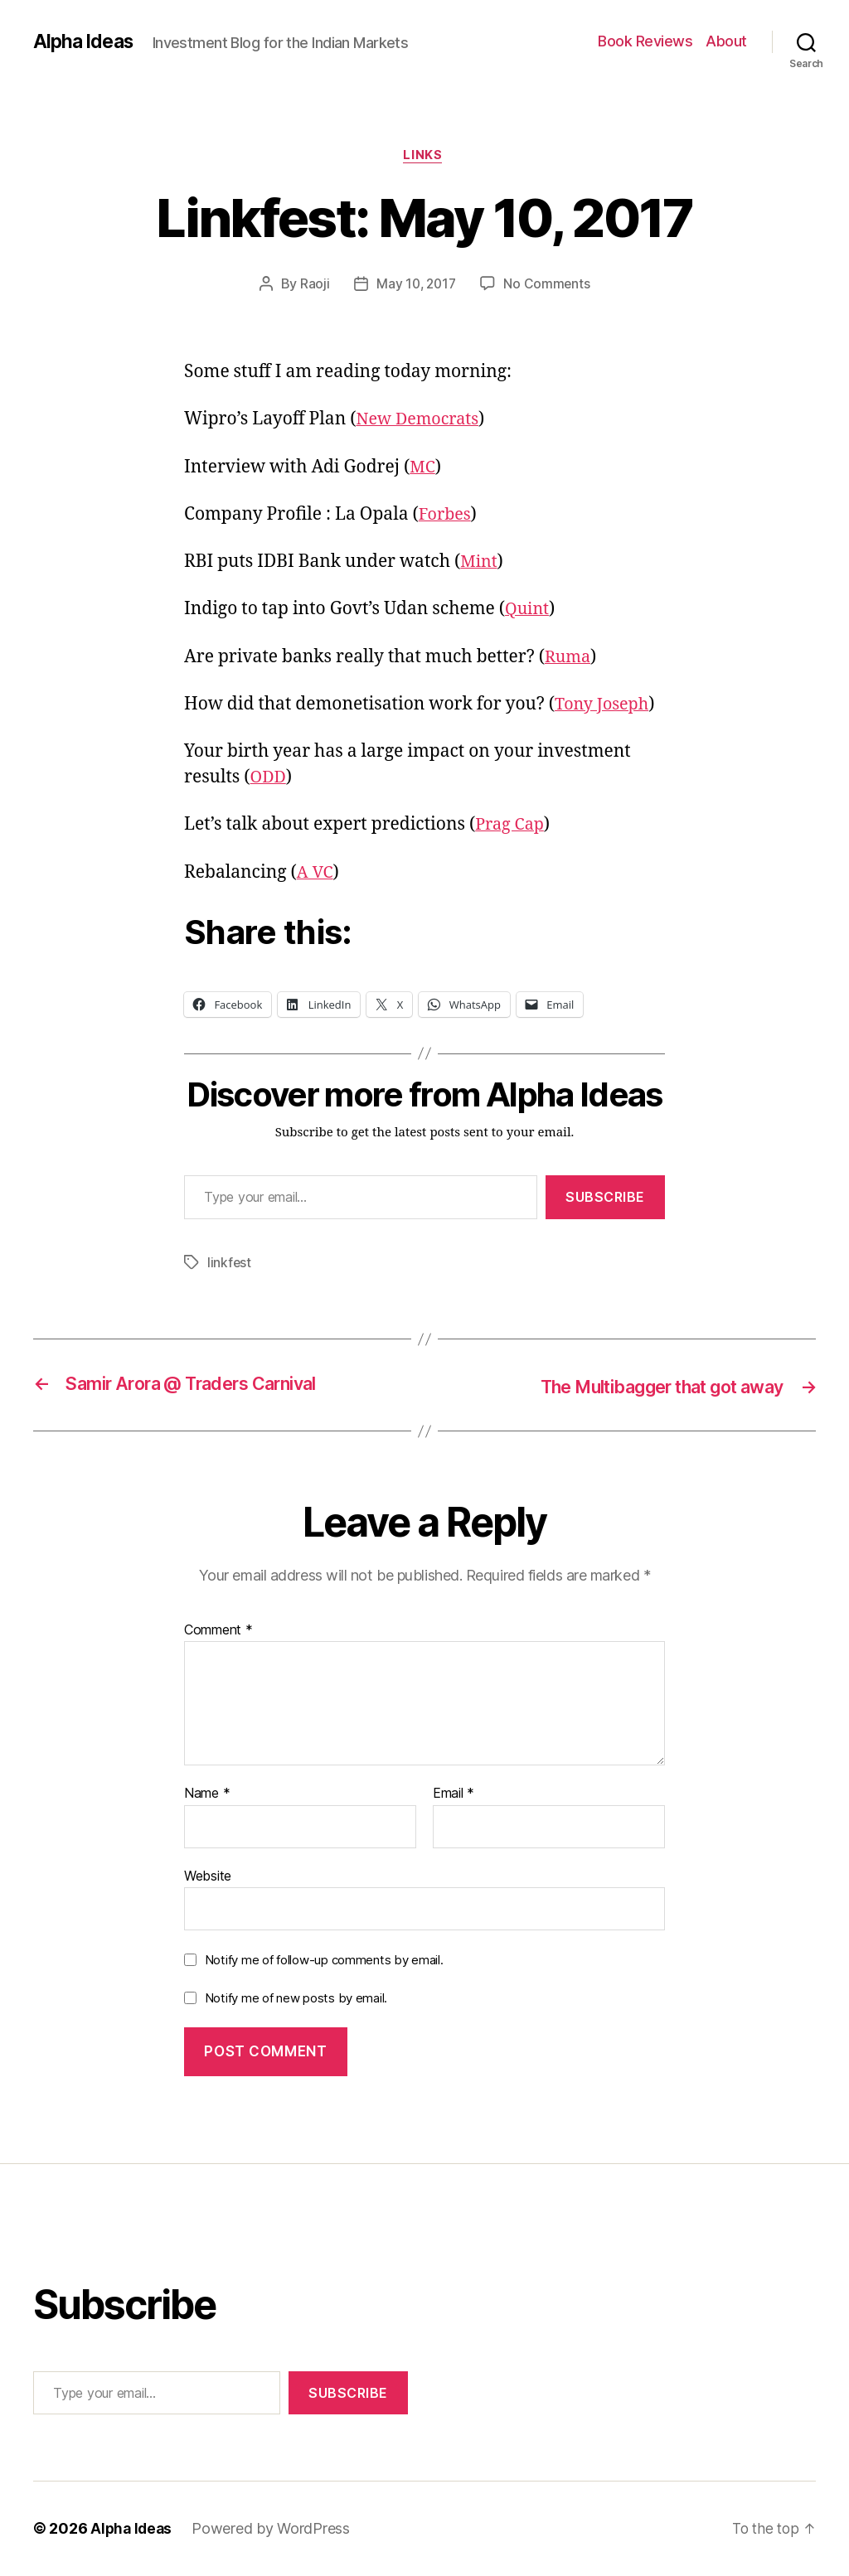 The height and width of the screenshot is (2576, 849). What do you see at coordinates (605, 1198) in the screenshot?
I see `Subscribe` at bounding box center [605, 1198].